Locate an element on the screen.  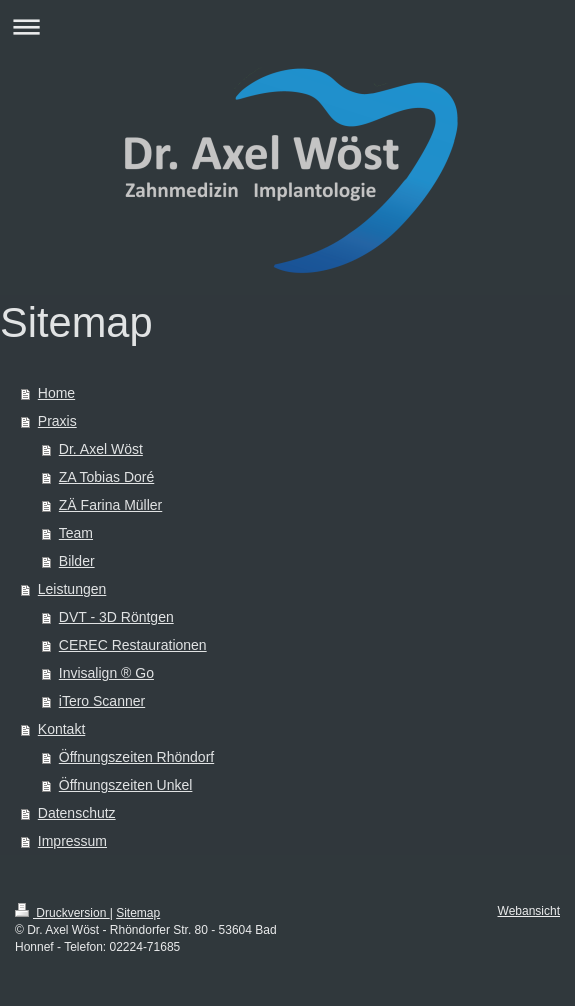
iTero Scanner is located at coordinates (102, 701).